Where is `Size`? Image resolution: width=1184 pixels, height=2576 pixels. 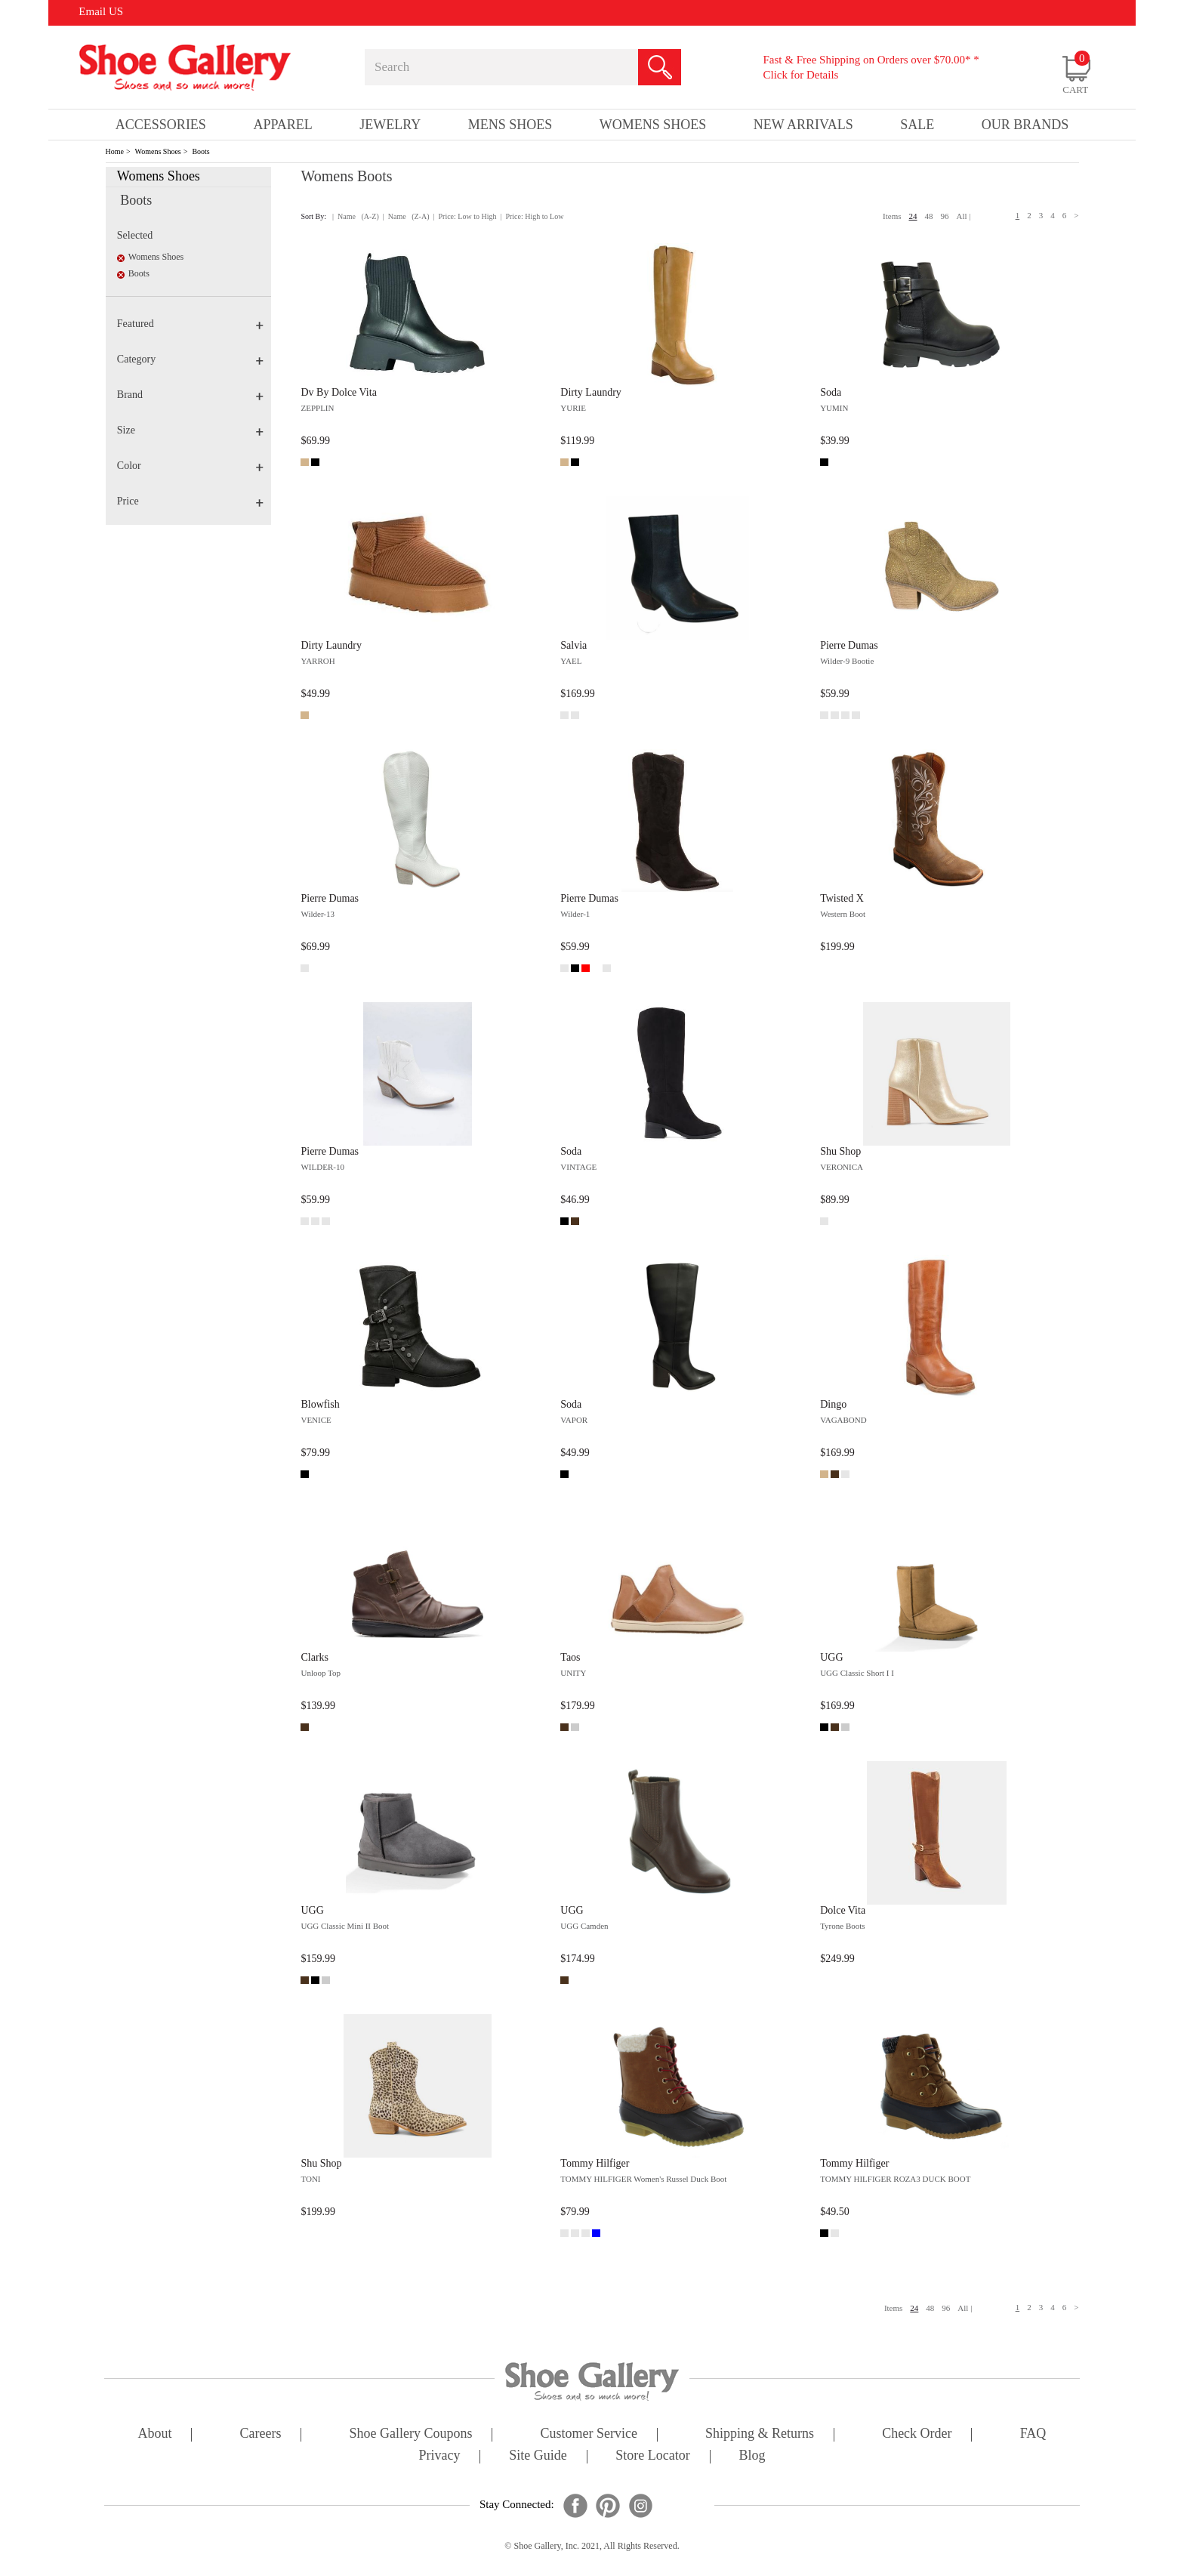
Size is located at coordinates (190, 430).